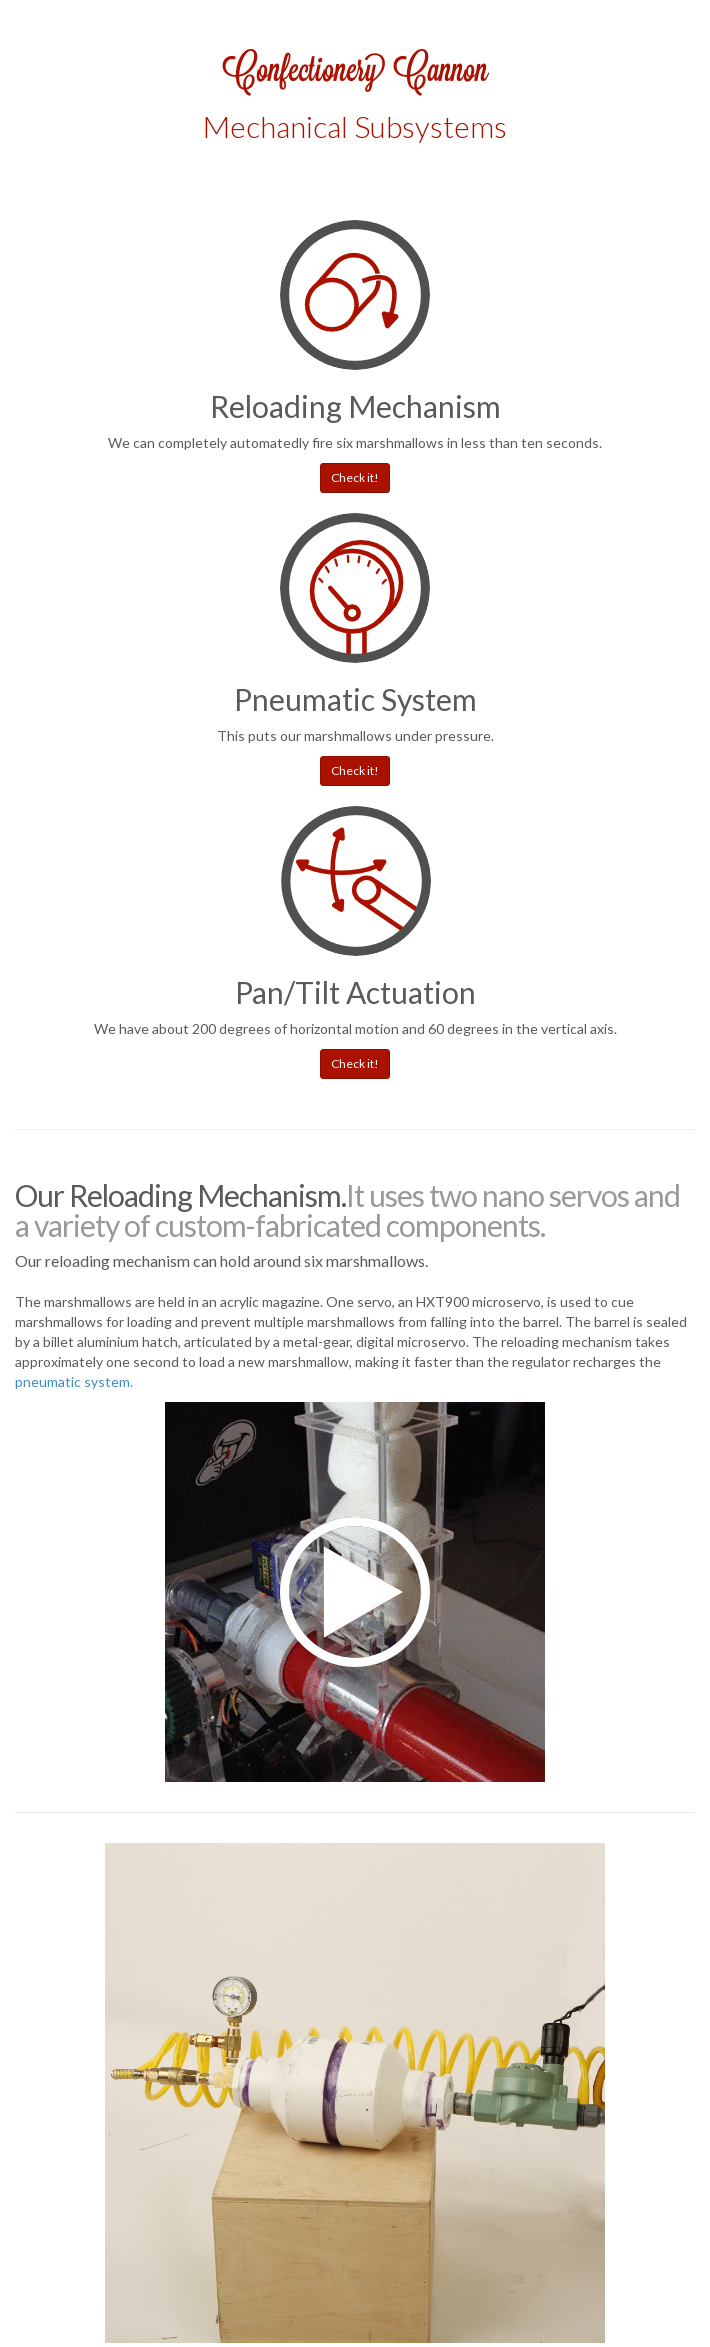 Image resolution: width=710 pixels, height=2347 pixels. I want to click on under pressure., so click(444, 735).